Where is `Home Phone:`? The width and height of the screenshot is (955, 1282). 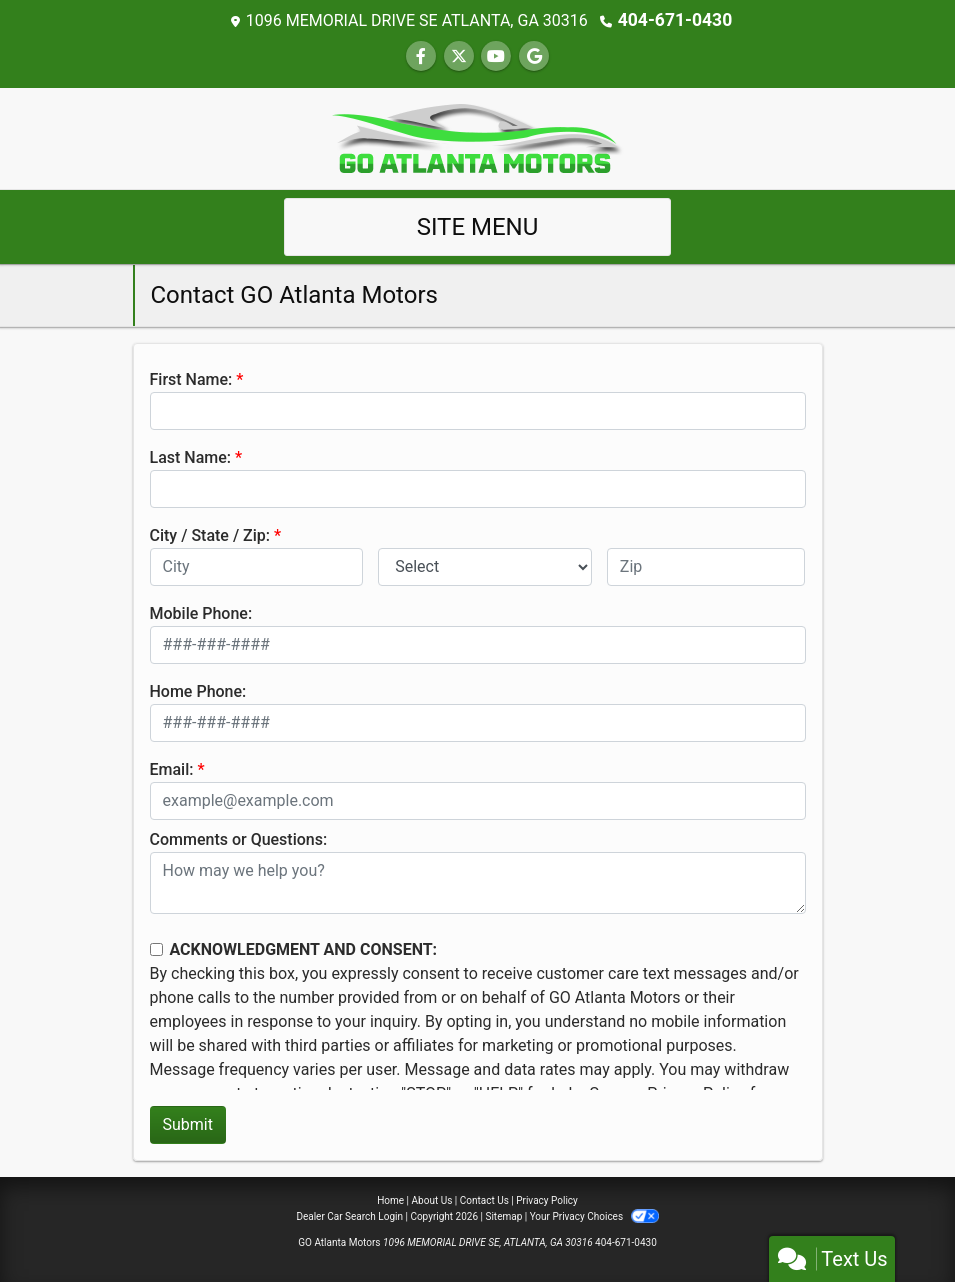
Home Phone: is located at coordinates (198, 690).